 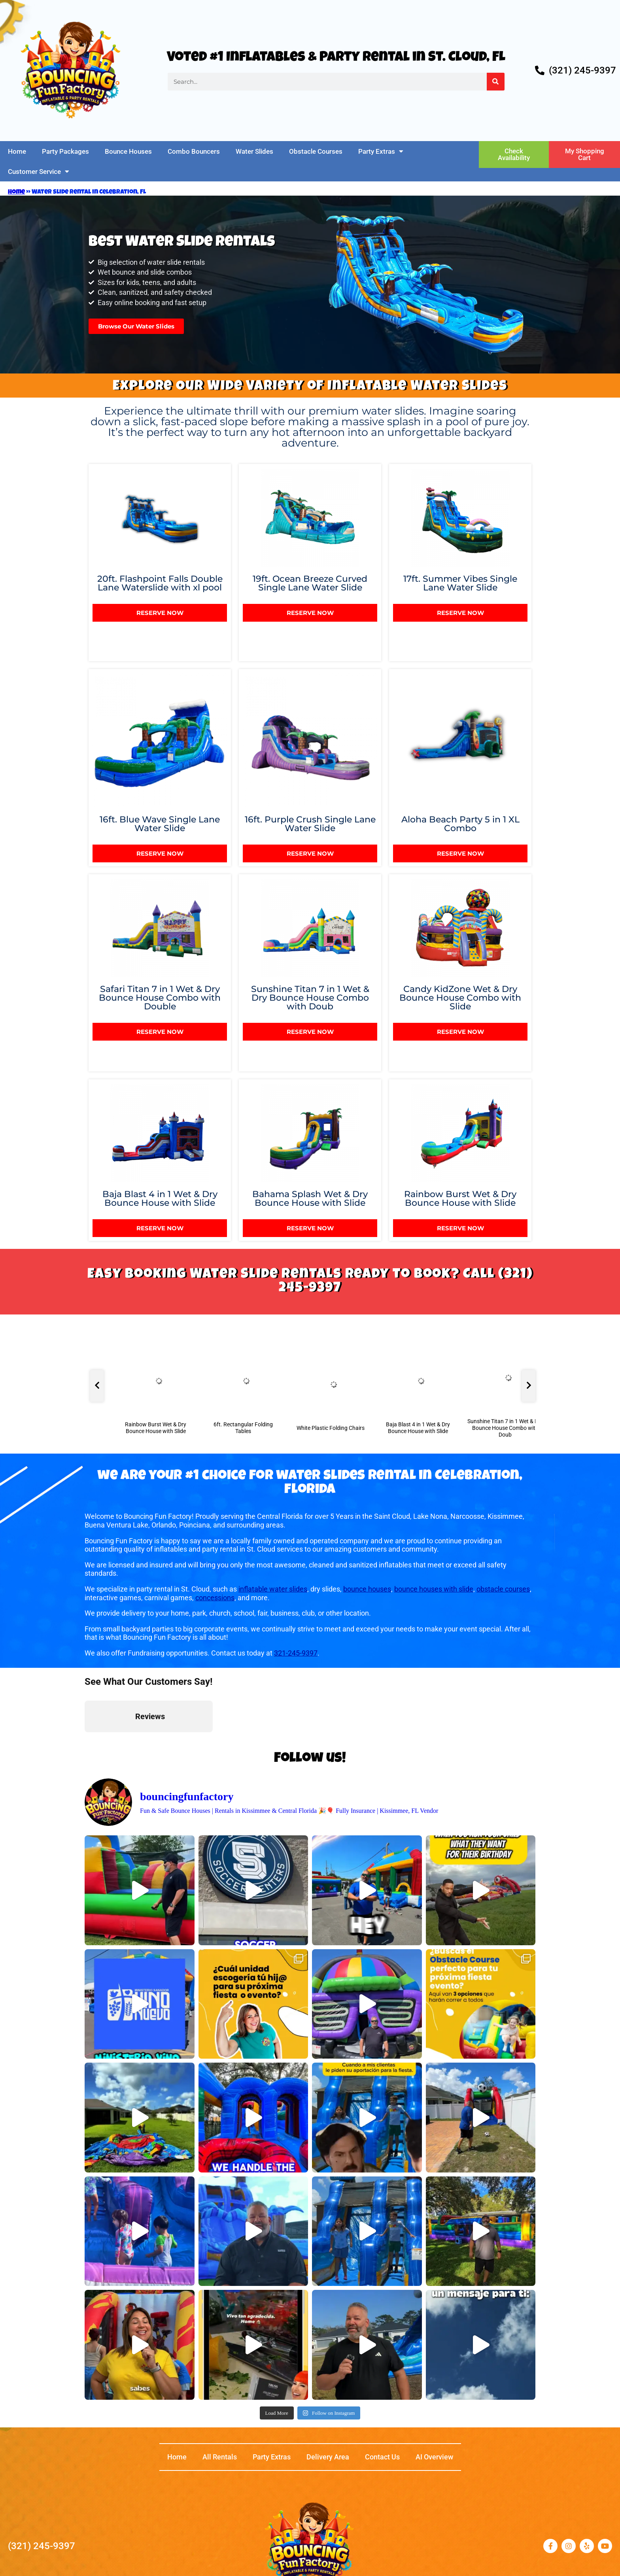 What do you see at coordinates (327, 2457) in the screenshot?
I see `Delivery Area` at bounding box center [327, 2457].